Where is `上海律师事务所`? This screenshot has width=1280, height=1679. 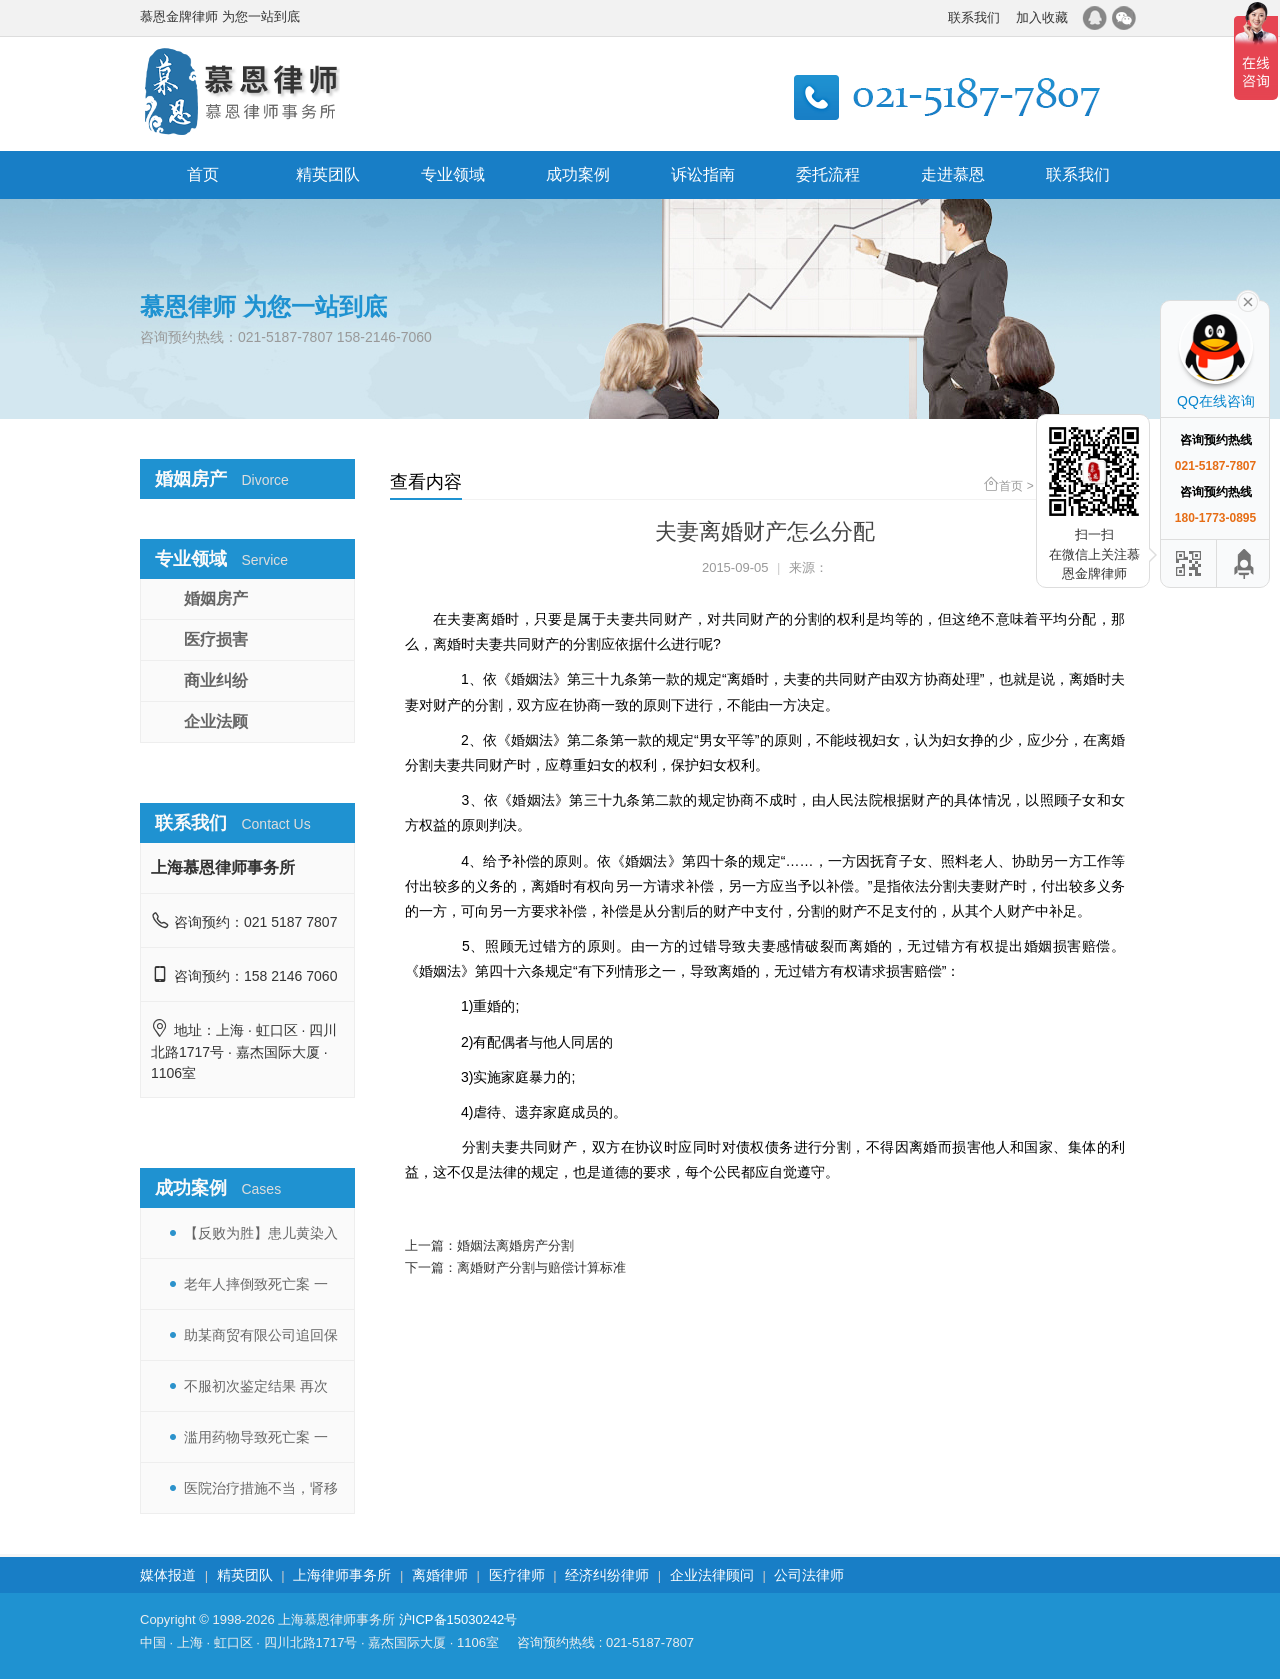 上海律师事务所 is located at coordinates (342, 1575).